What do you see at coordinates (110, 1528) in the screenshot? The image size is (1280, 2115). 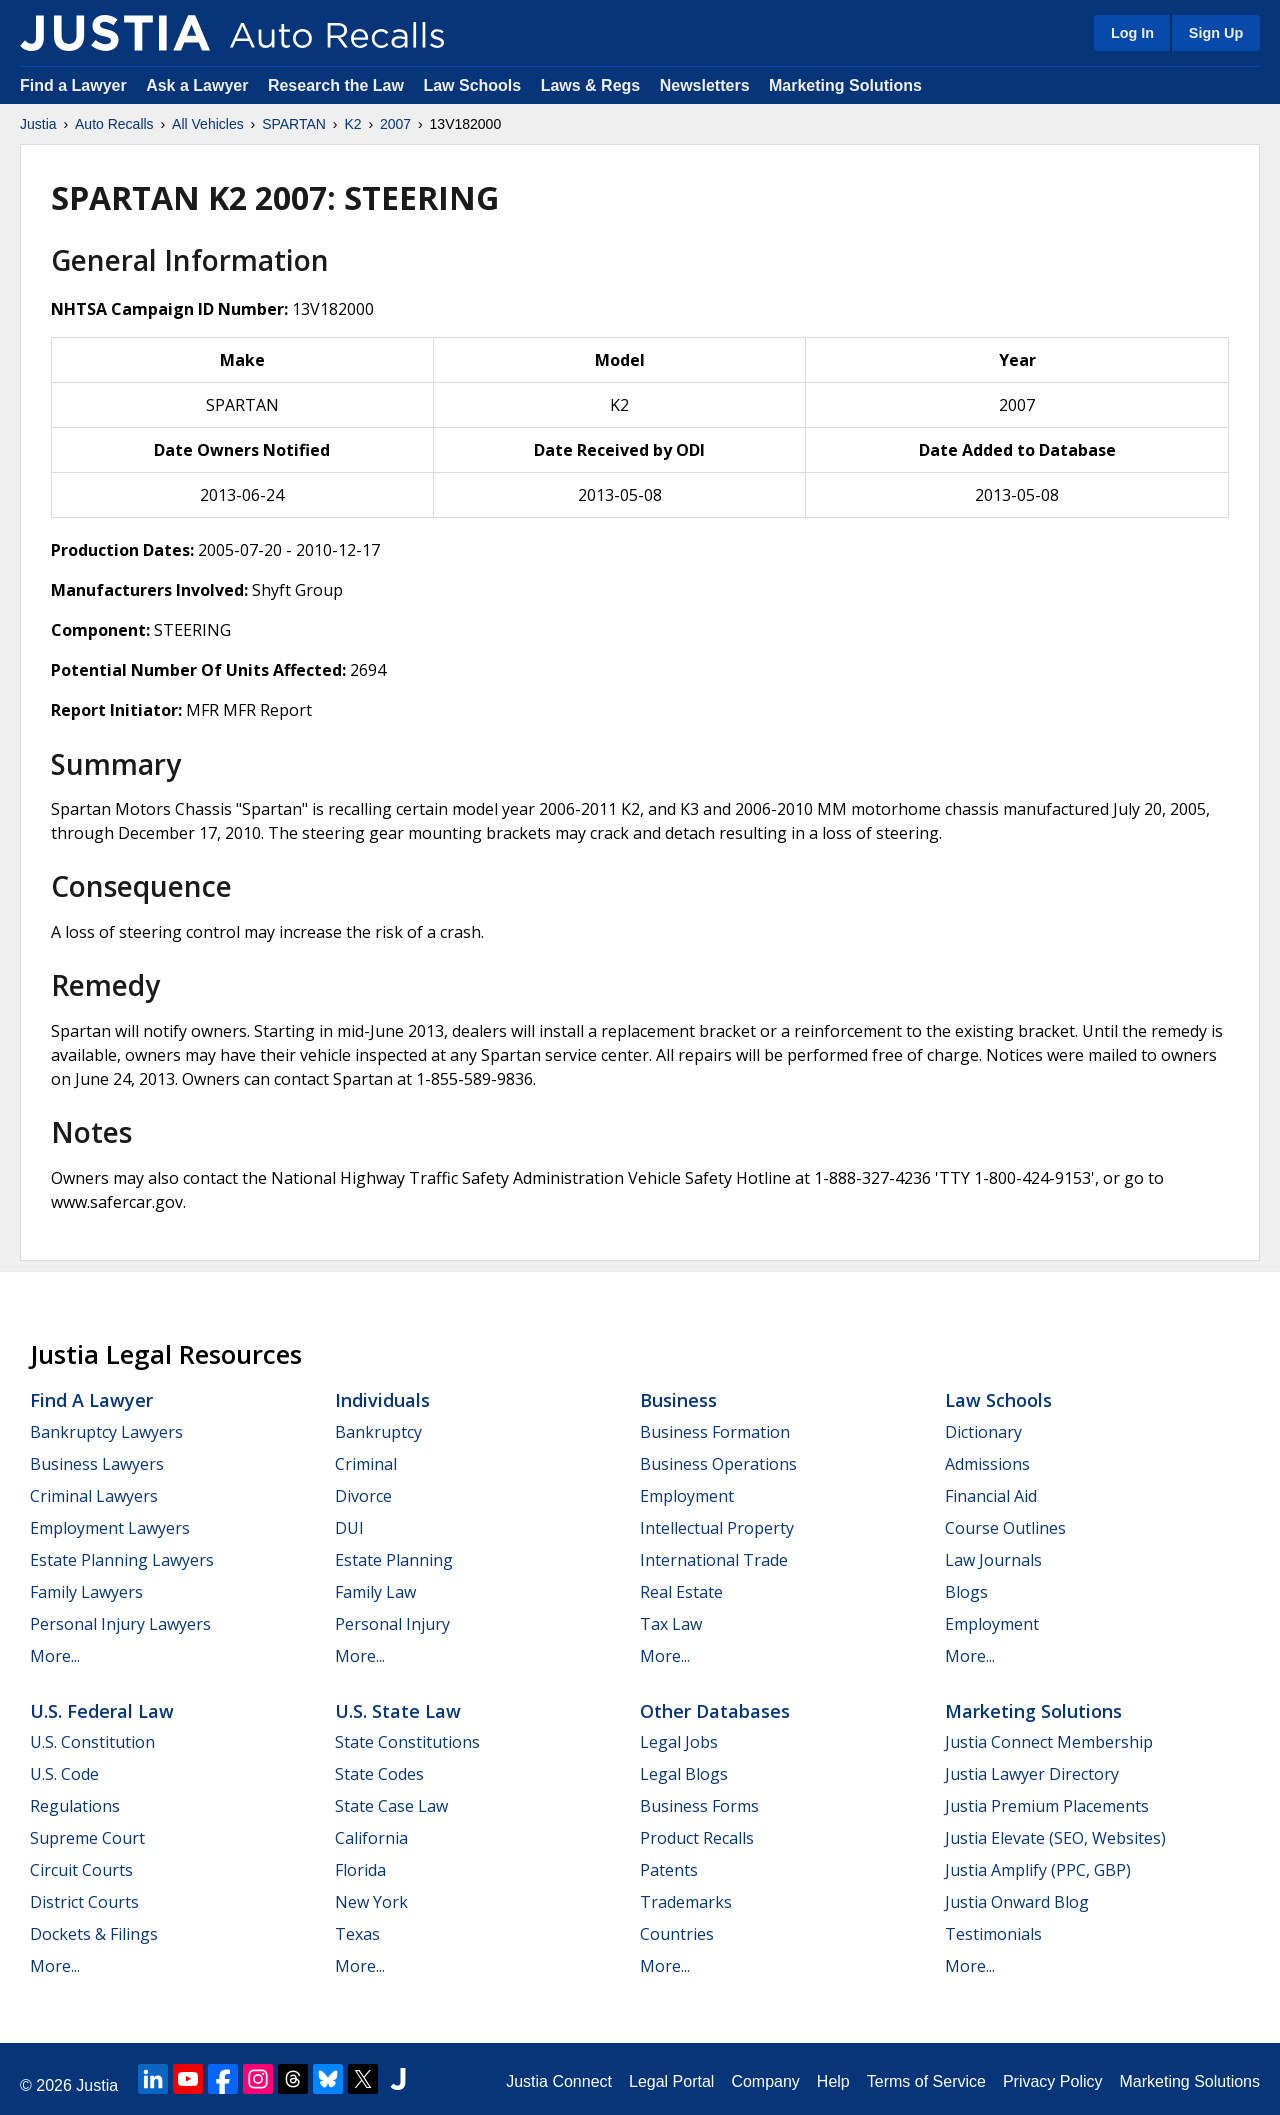 I see `Employment Lawyers` at bounding box center [110, 1528].